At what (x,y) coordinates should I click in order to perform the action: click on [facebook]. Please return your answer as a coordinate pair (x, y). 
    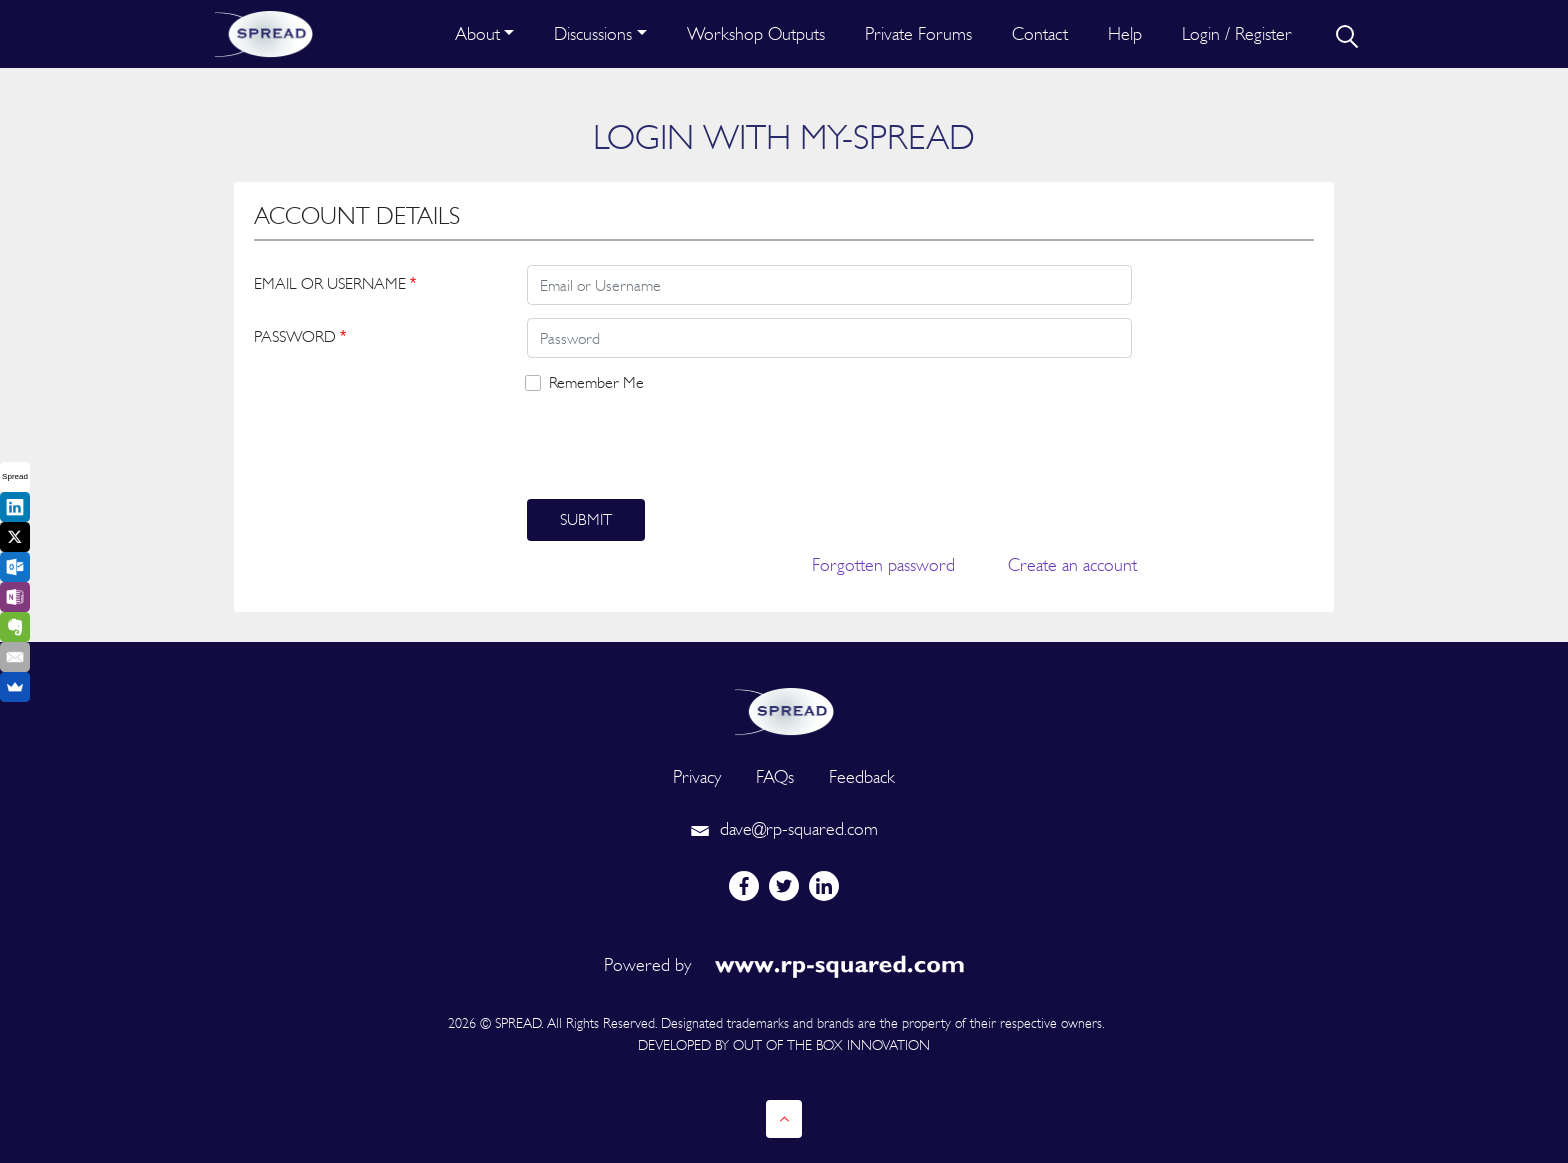
    Looking at the image, I should click on (744, 886).